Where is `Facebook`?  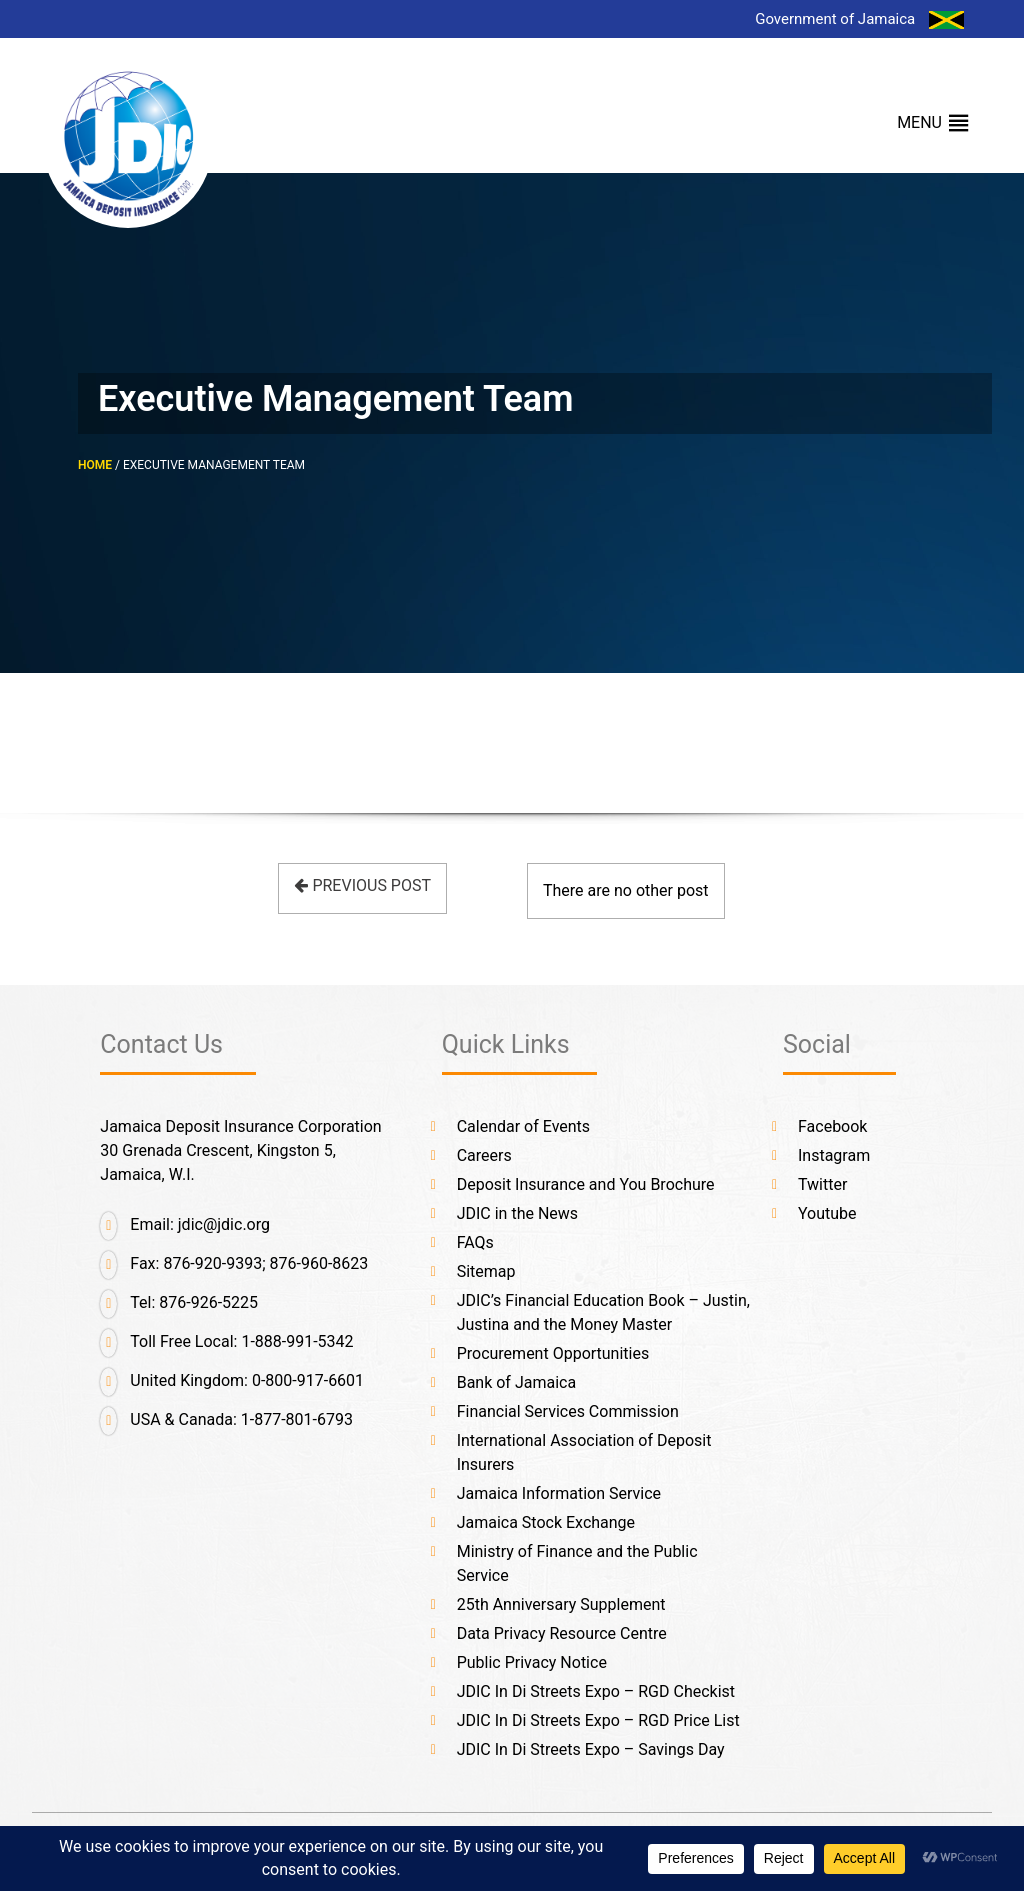 Facebook is located at coordinates (832, 1126).